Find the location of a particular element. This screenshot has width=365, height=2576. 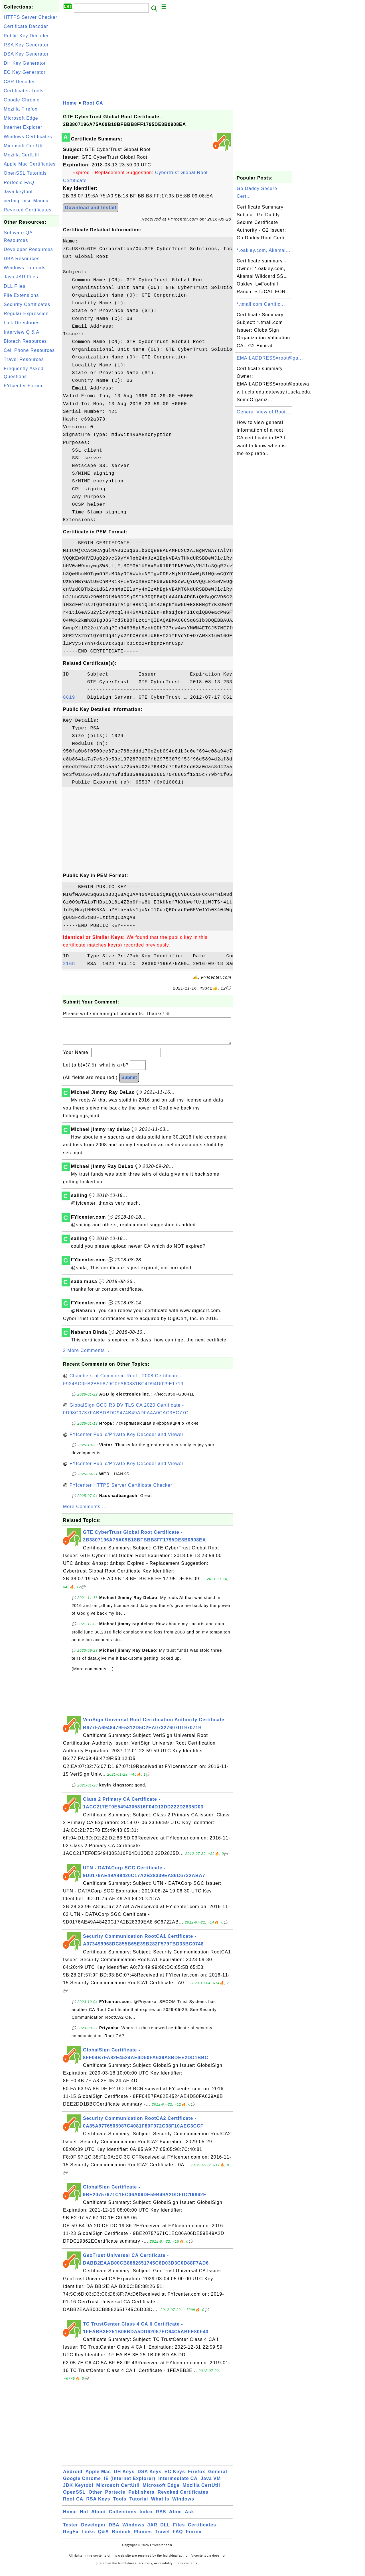

Security Certificates is located at coordinates (27, 304).